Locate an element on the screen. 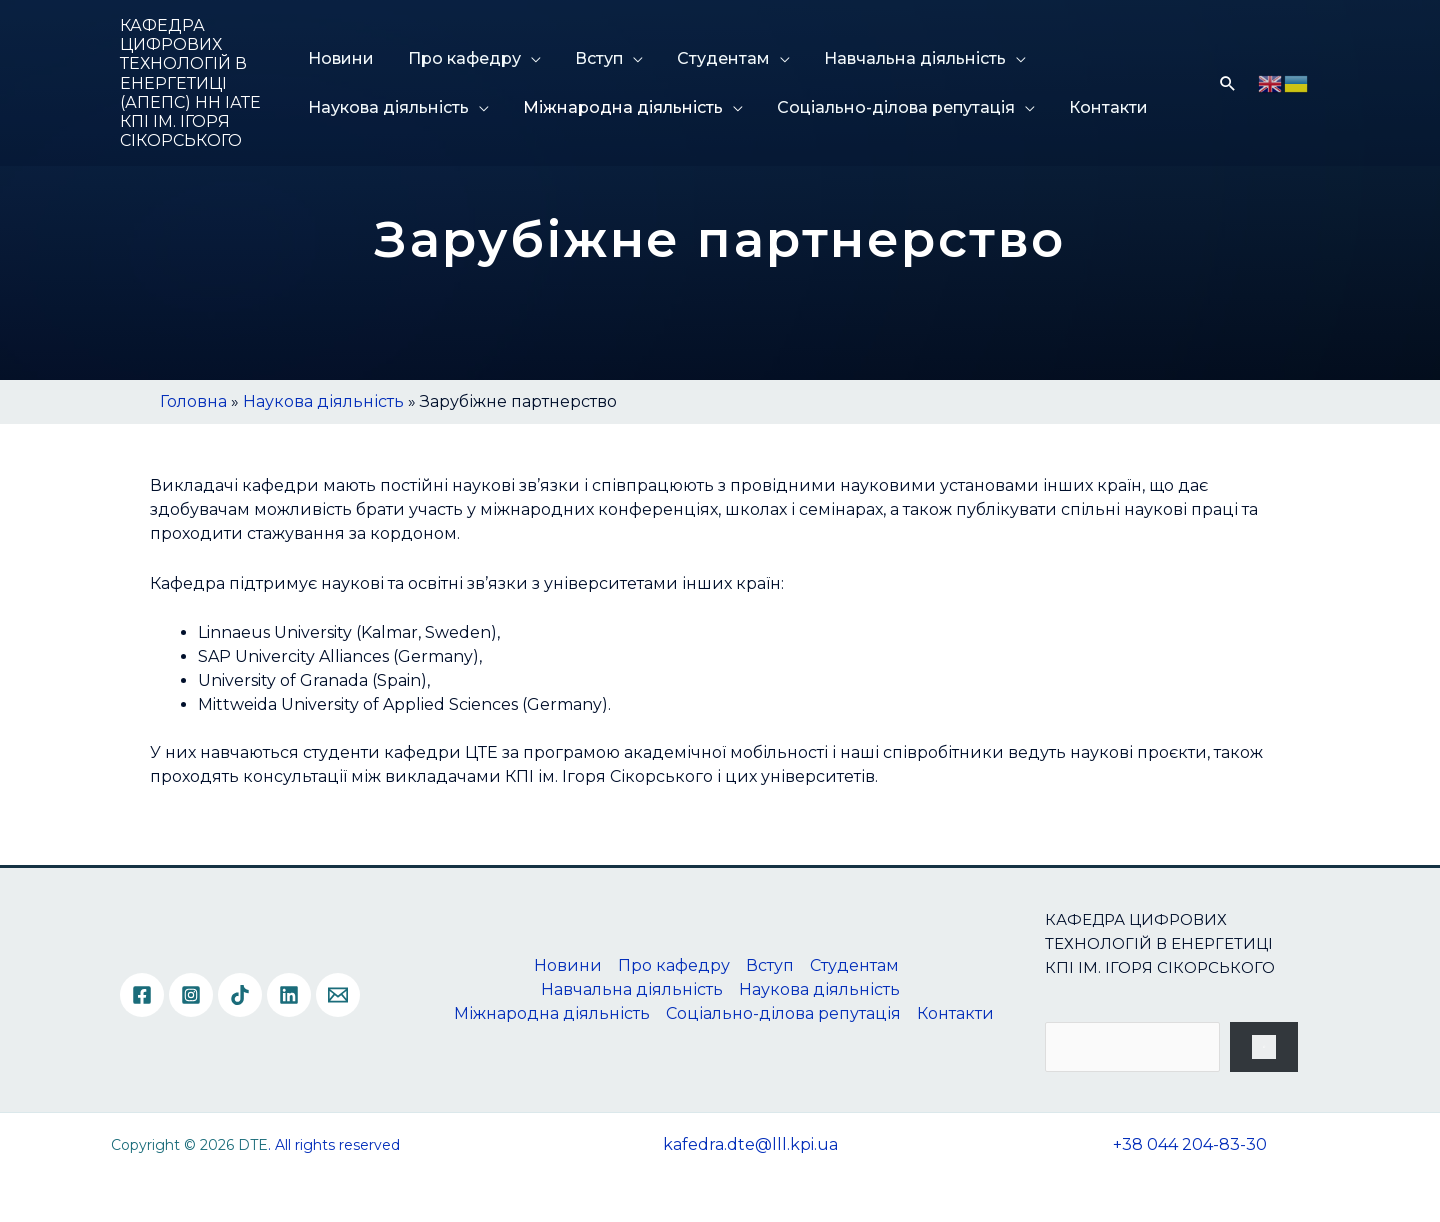  [Посилання на значок пошуку] is located at coordinates (1228, 83).